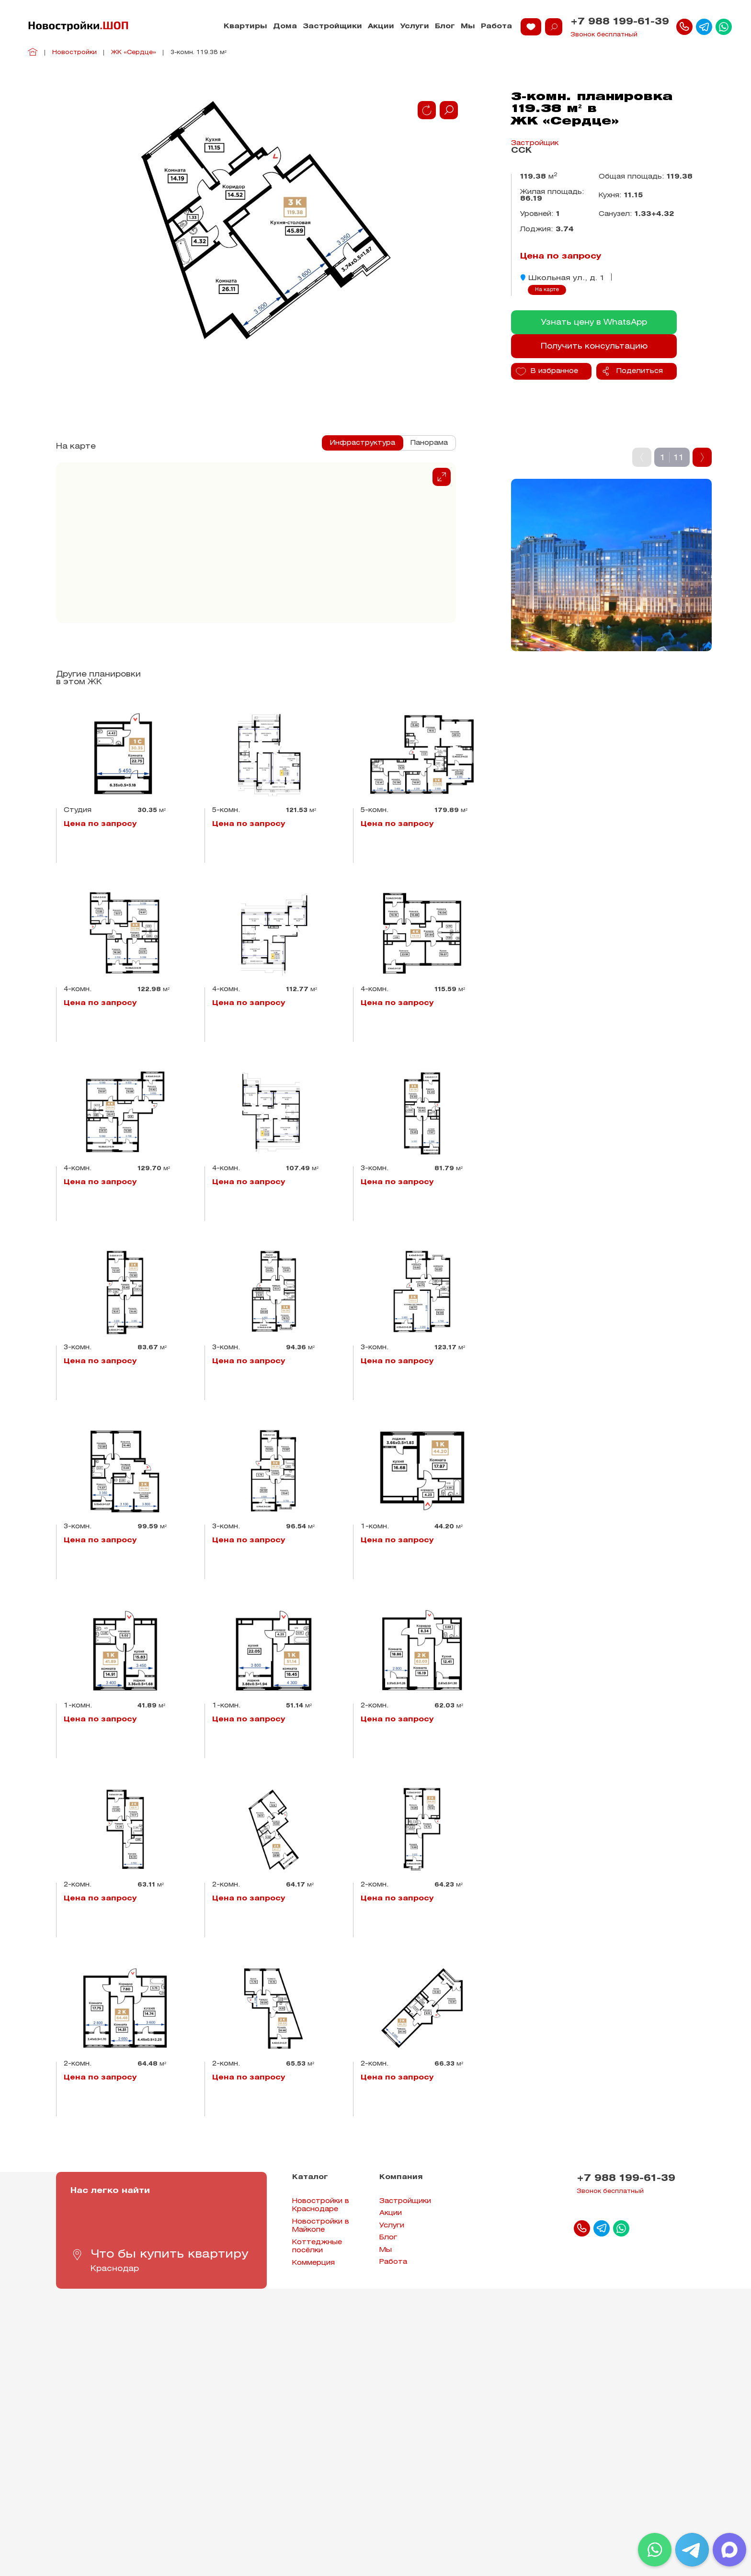  Describe the element at coordinates (468, 26) in the screenshot. I see `Мы` at that location.